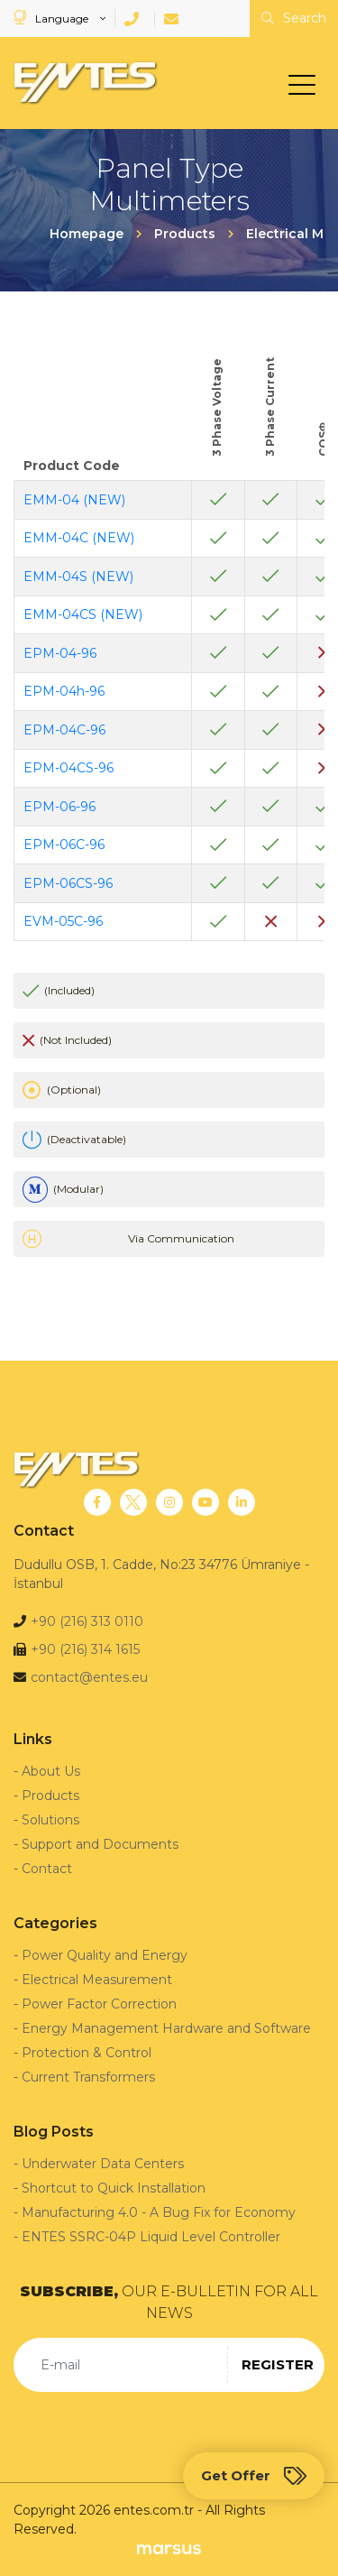 The image size is (338, 2576). I want to click on Products, so click(50, 1795).